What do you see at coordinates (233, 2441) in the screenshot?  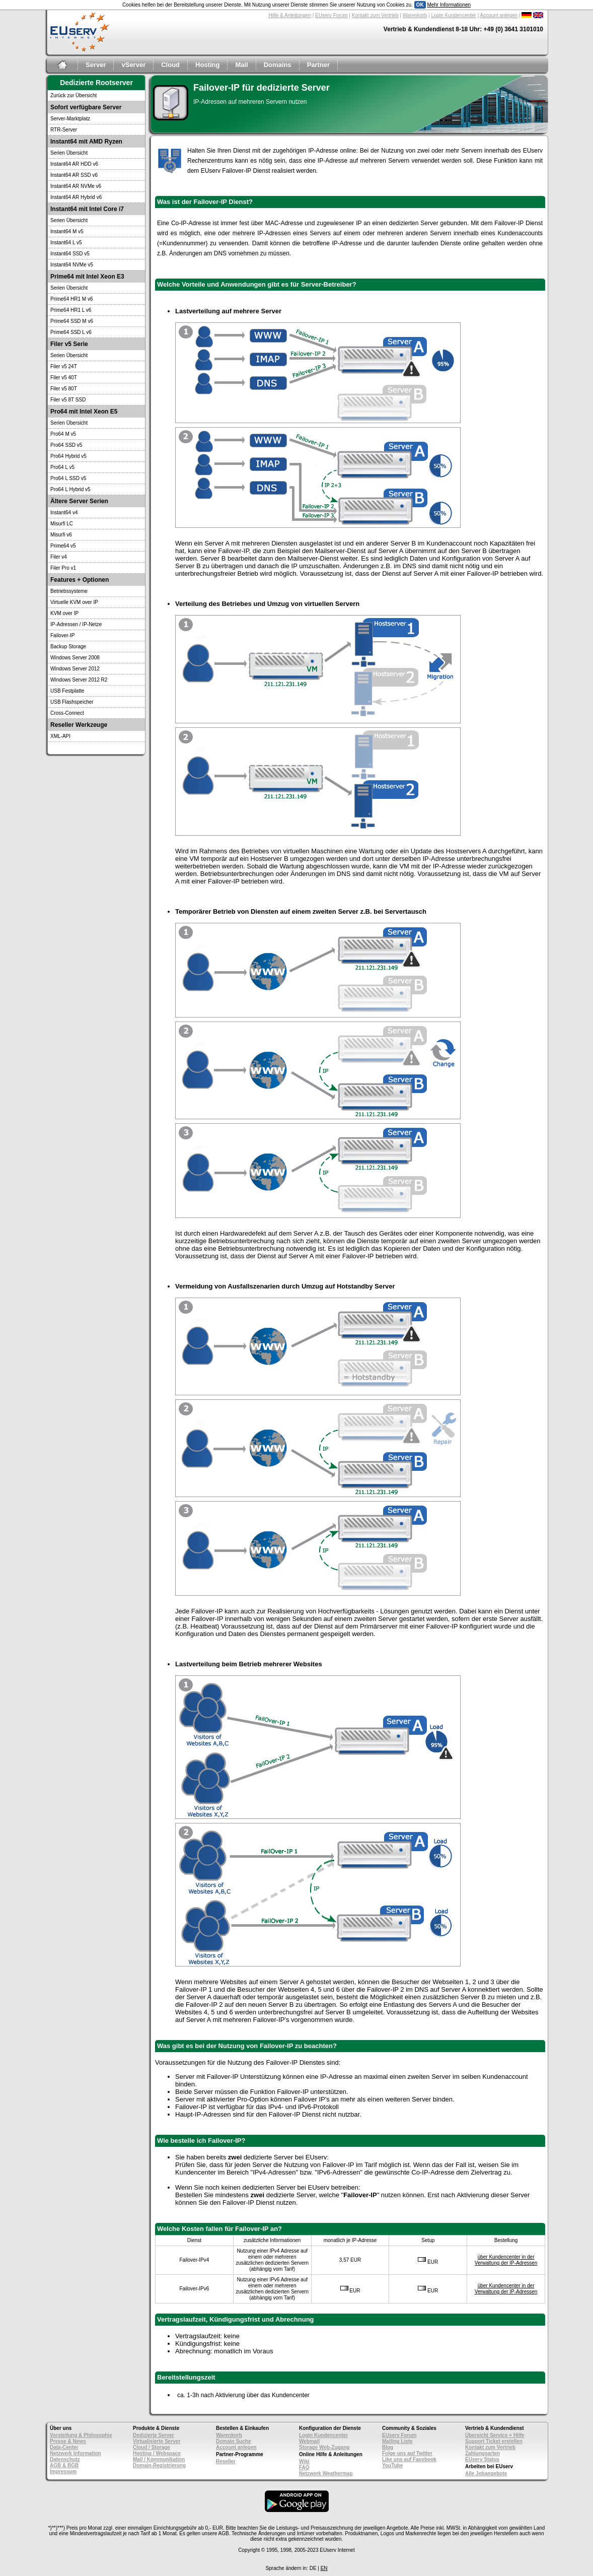 I see `Domain Suche` at bounding box center [233, 2441].